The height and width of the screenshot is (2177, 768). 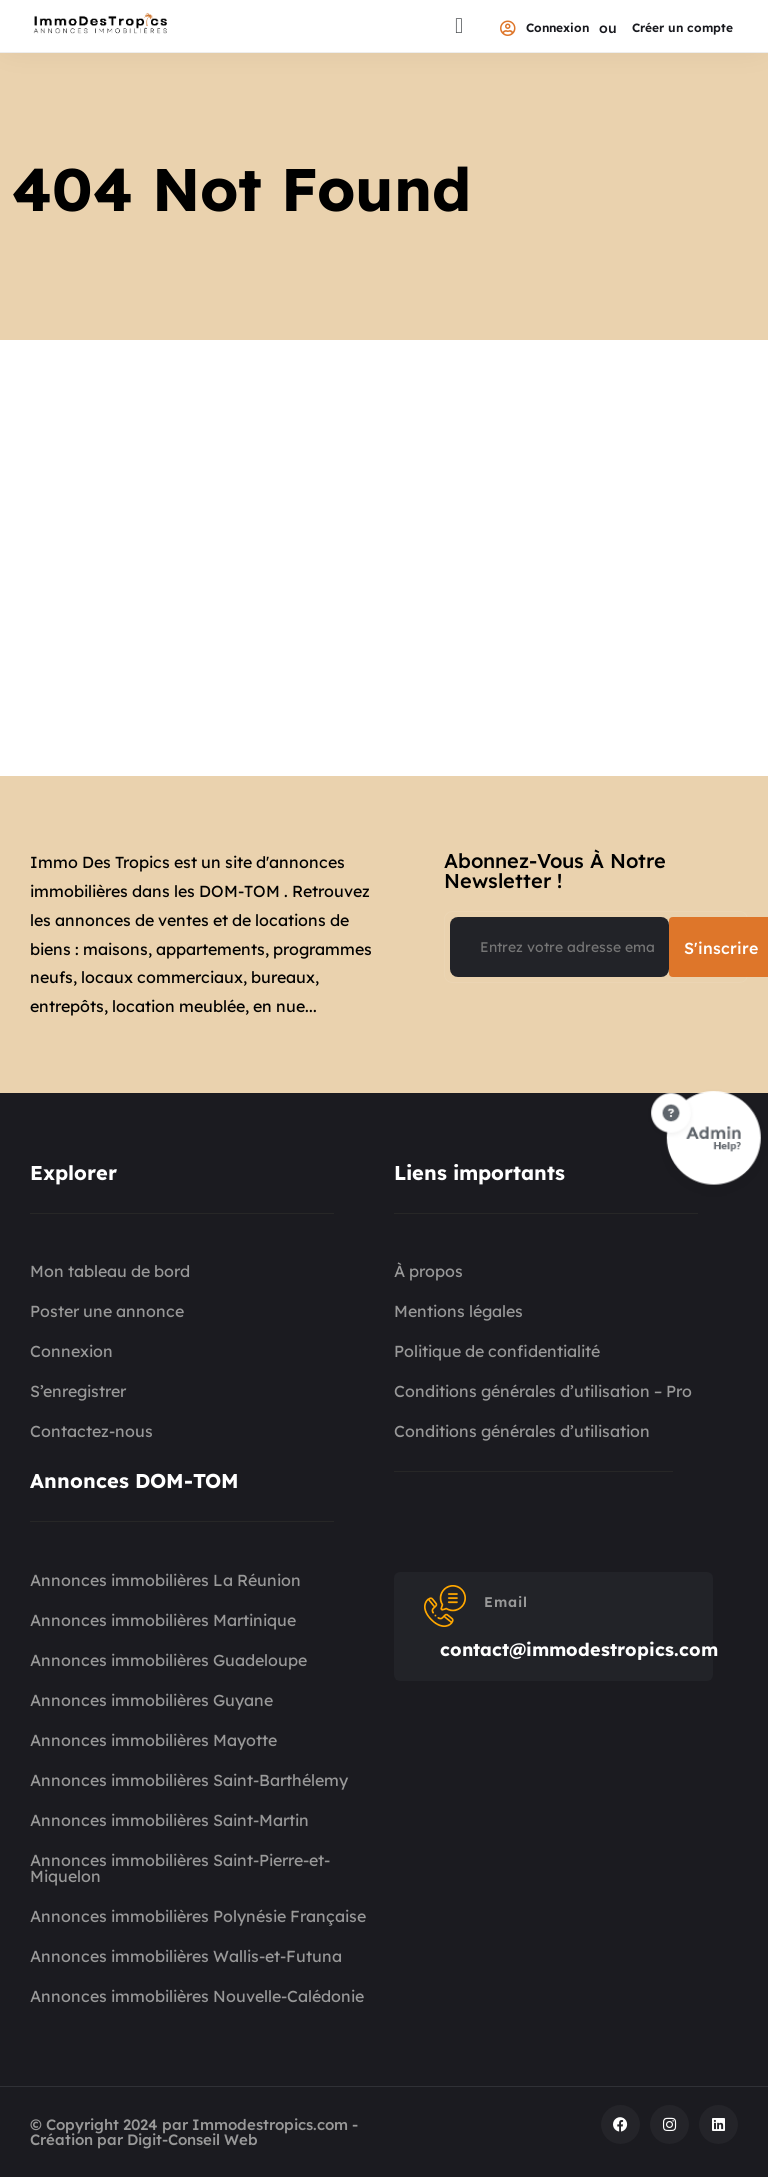 What do you see at coordinates (169, 1820) in the screenshot?
I see `Annonces immobilières Saint-Martin` at bounding box center [169, 1820].